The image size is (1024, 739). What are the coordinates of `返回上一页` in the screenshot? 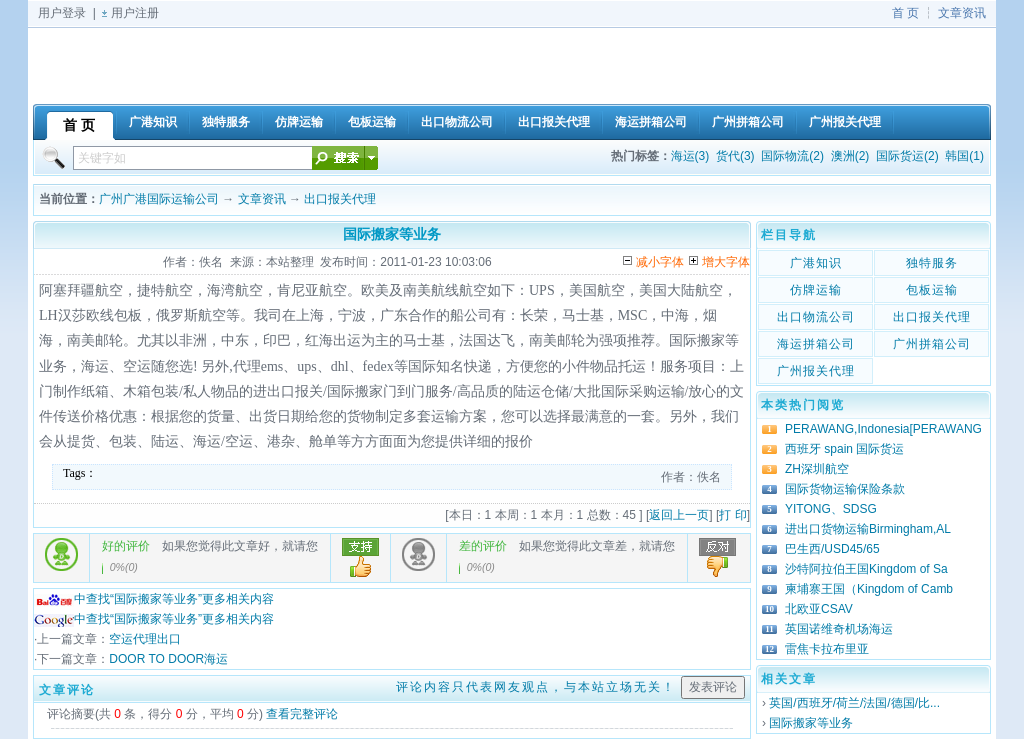 It's located at (679, 515).